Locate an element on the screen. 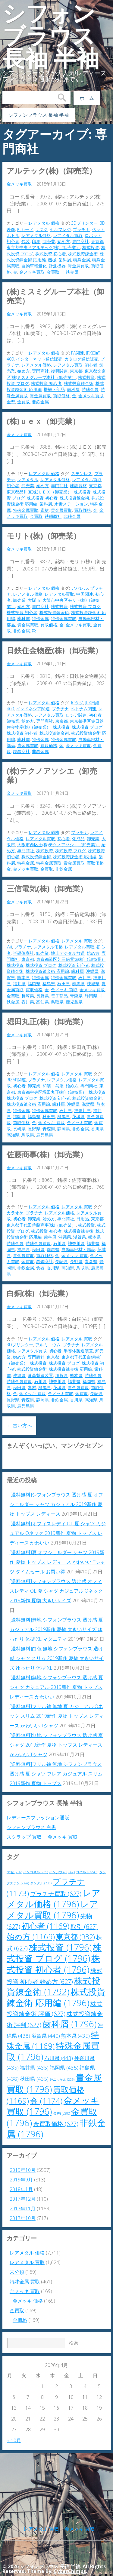 This screenshot has height=2576, width=113. 金型 is located at coordinates (11, 401).